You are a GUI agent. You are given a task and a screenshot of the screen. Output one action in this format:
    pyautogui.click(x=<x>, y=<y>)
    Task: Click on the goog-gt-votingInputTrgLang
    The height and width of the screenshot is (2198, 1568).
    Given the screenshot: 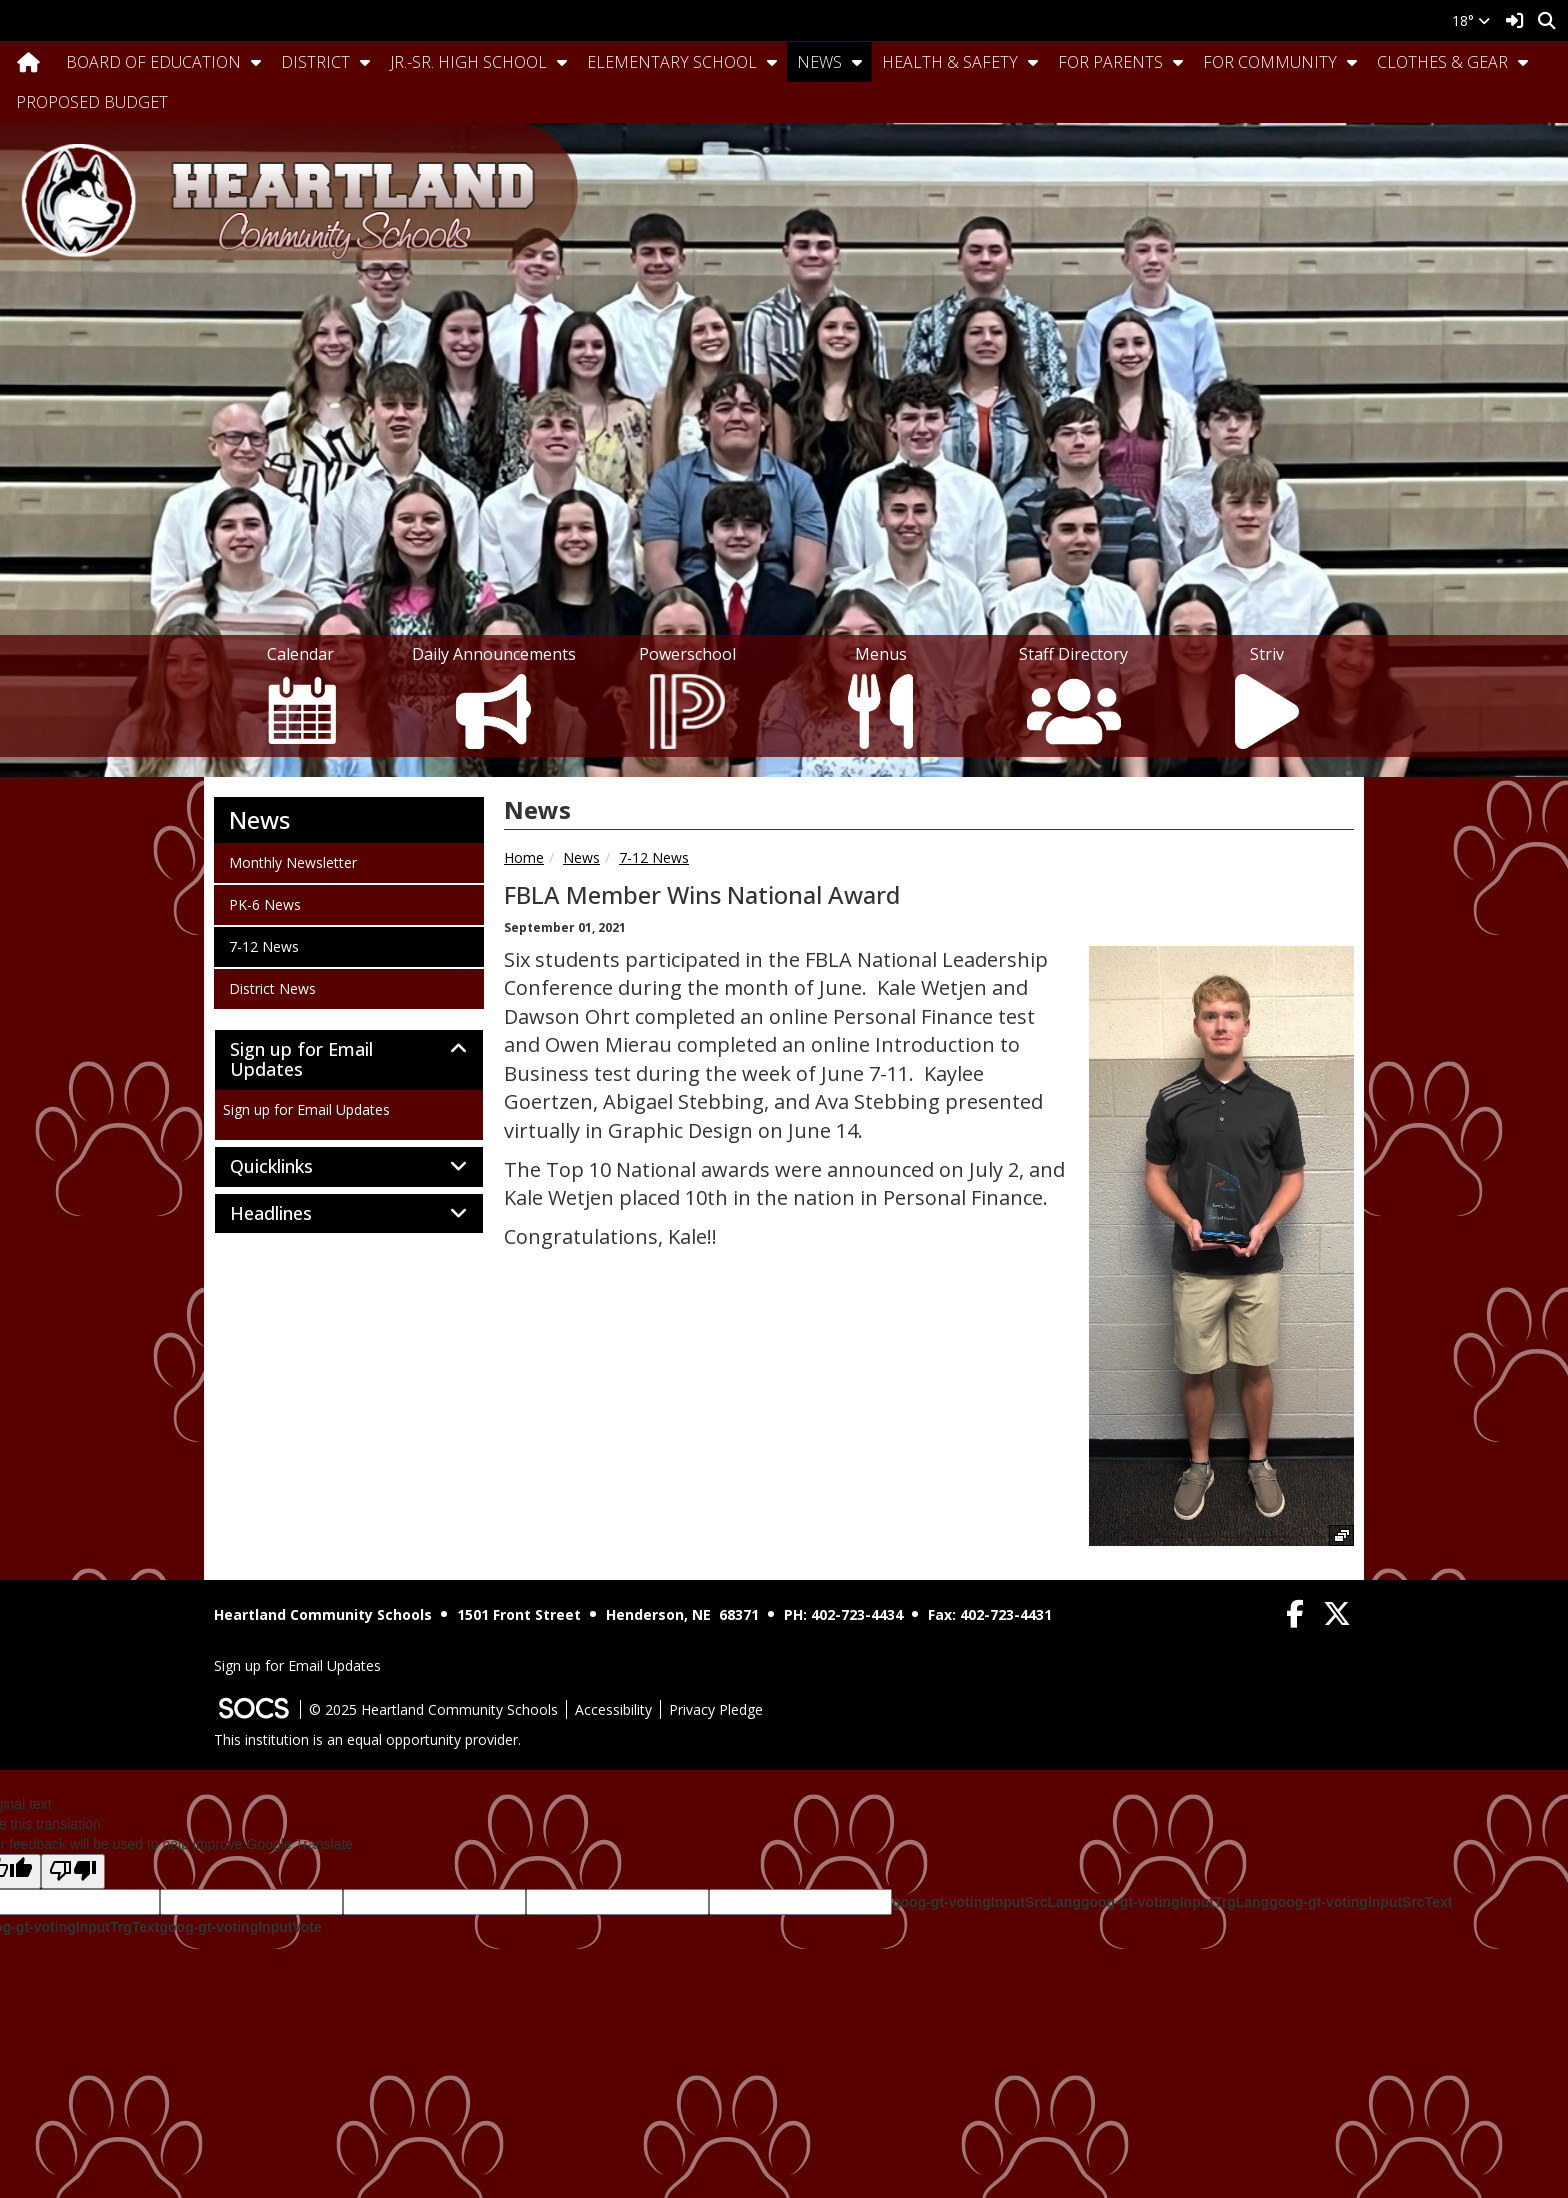 What is the action you would take?
    pyautogui.click(x=1175, y=1902)
    